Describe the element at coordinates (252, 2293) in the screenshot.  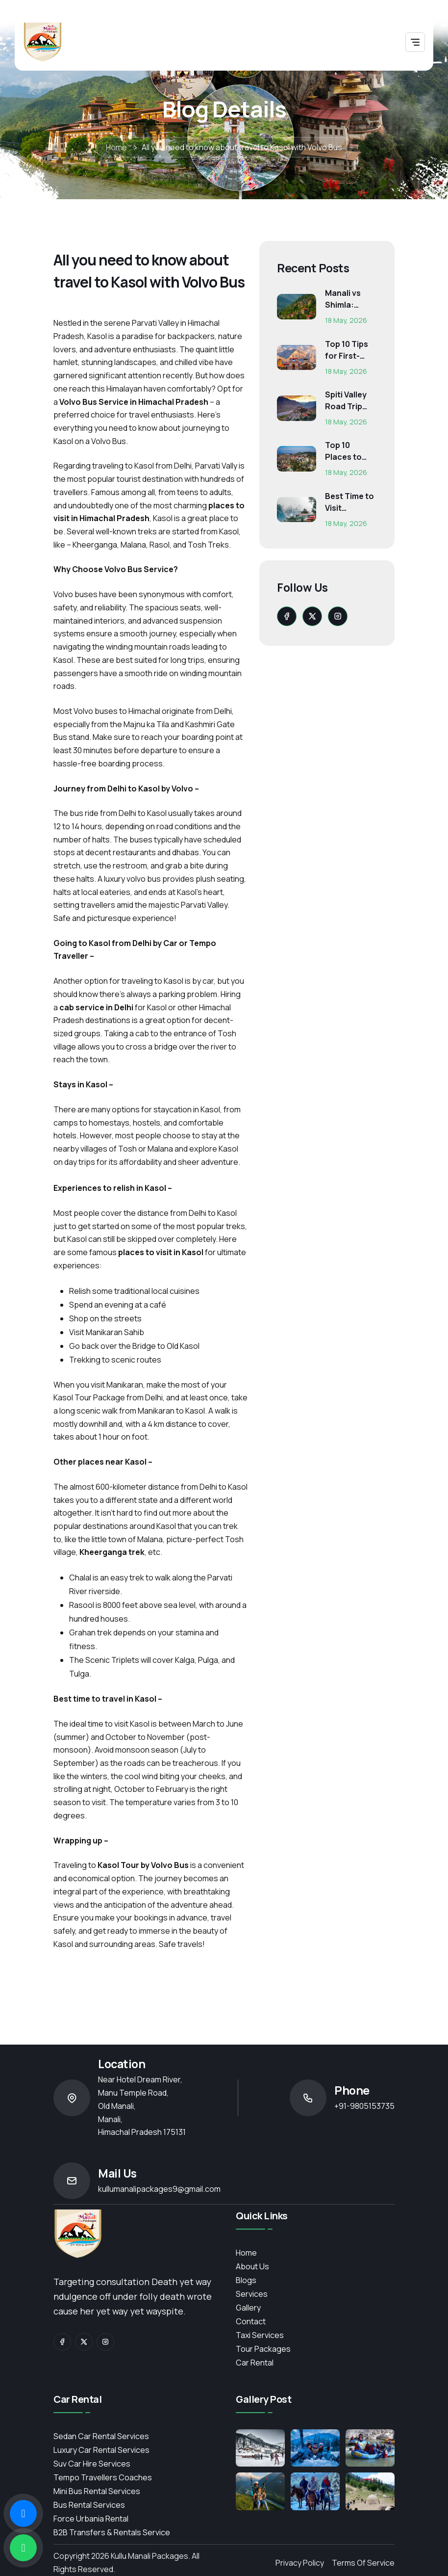
I see `services` at that location.